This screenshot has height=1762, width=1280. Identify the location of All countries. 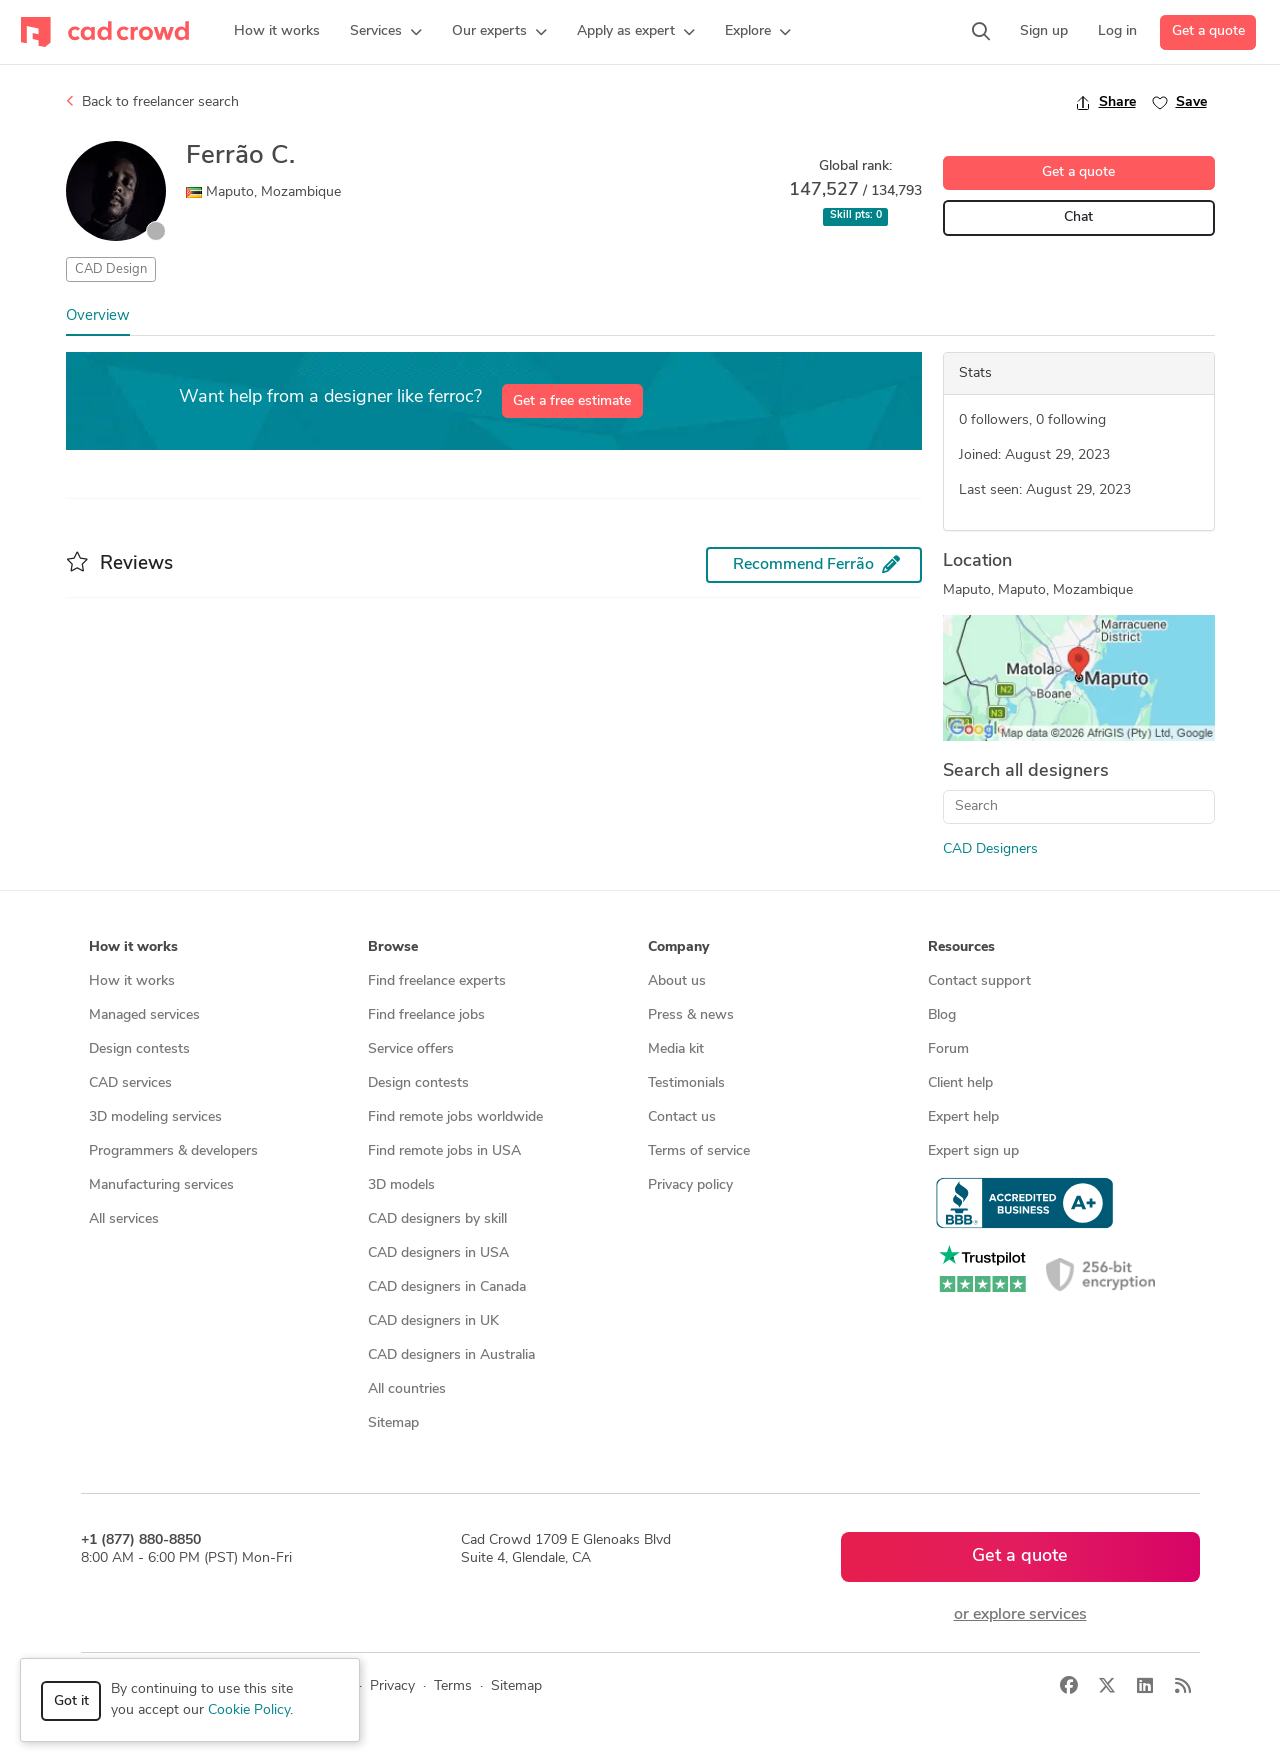
(407, 1389).